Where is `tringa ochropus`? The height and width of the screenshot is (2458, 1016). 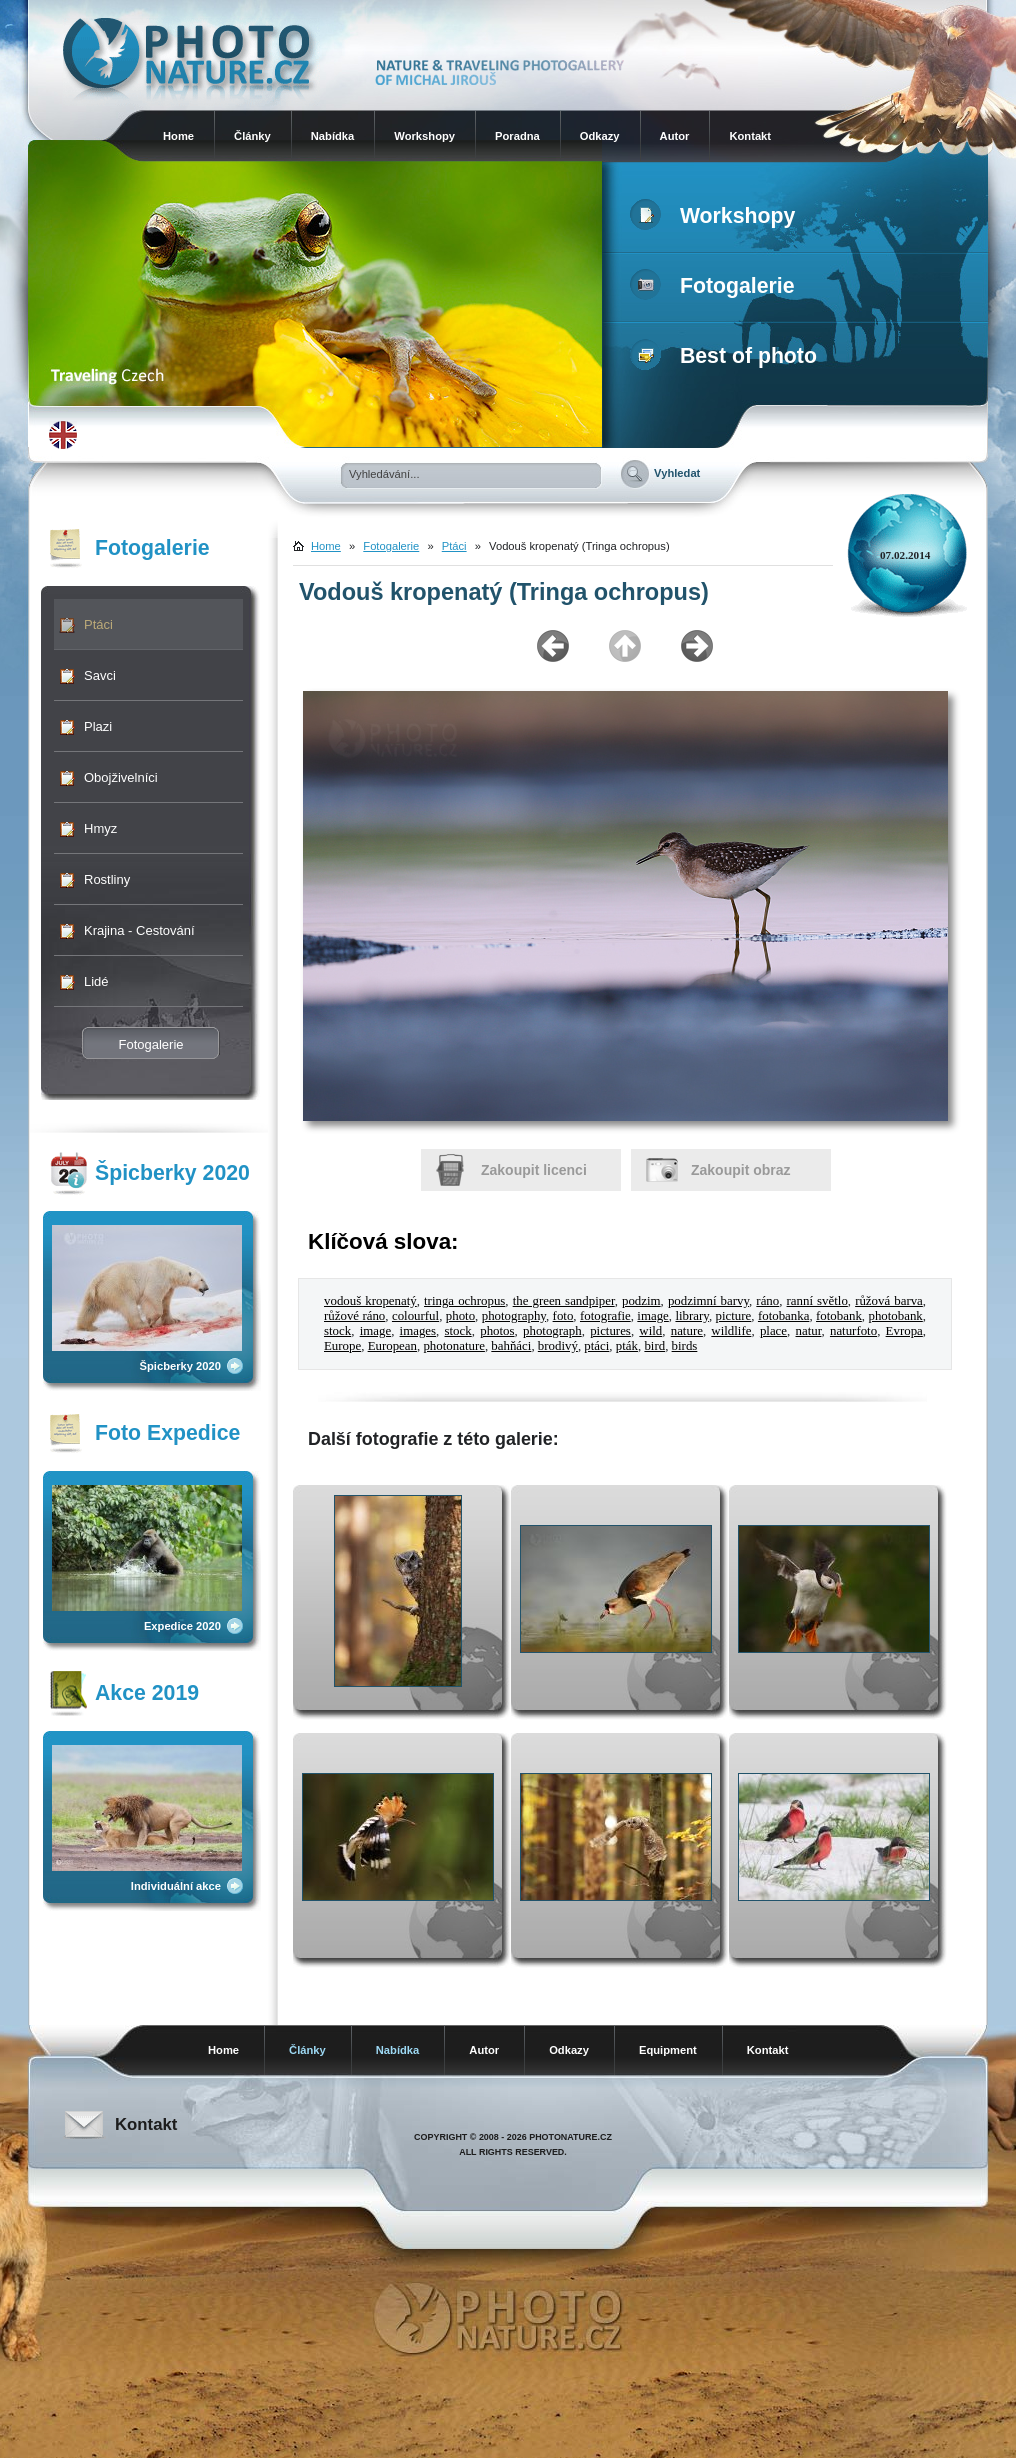 tringa ochropus is located at coordinates (464, 1301).